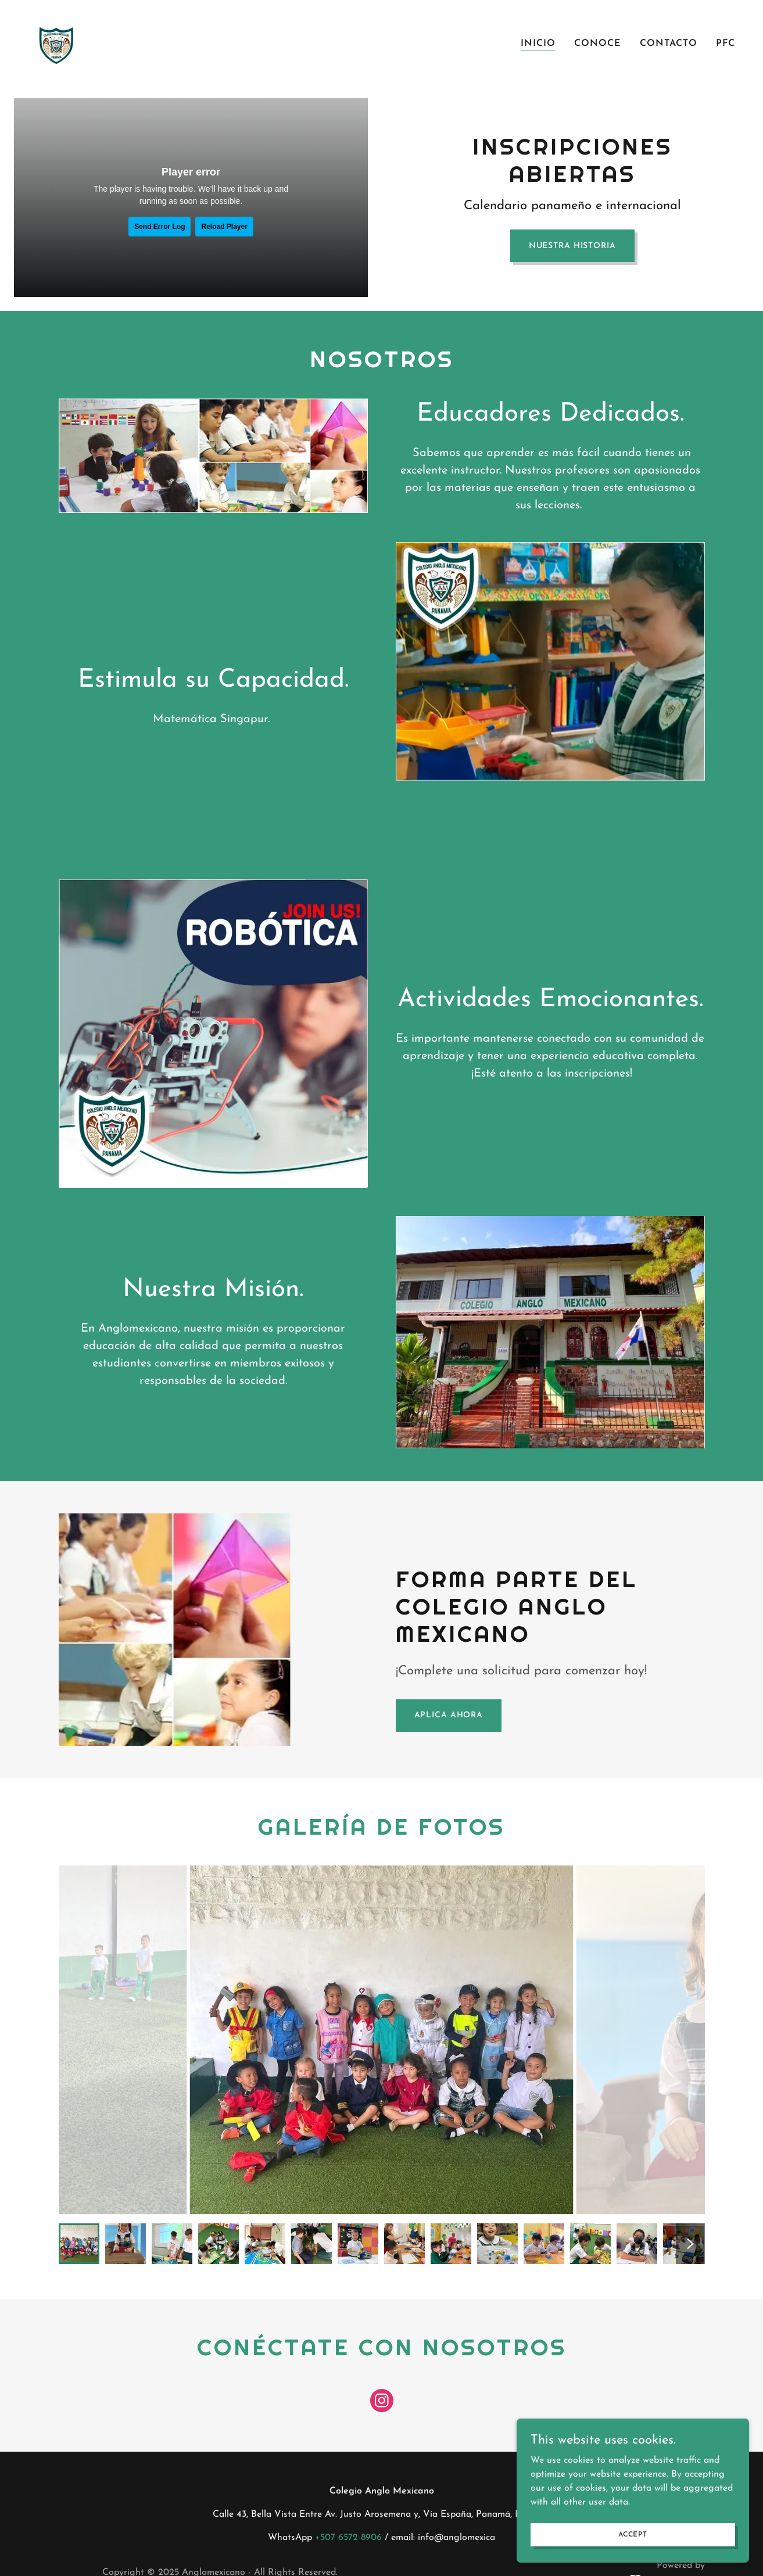 The image size is (763, 2576). Describe the element at coordinates (56, 41) in the screenshot. I see `[link]` at that location.